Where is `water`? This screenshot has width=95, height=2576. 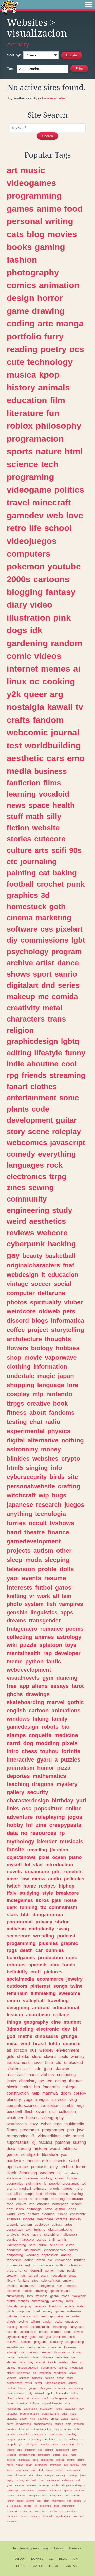 water is located at coordinates (81, 2306).